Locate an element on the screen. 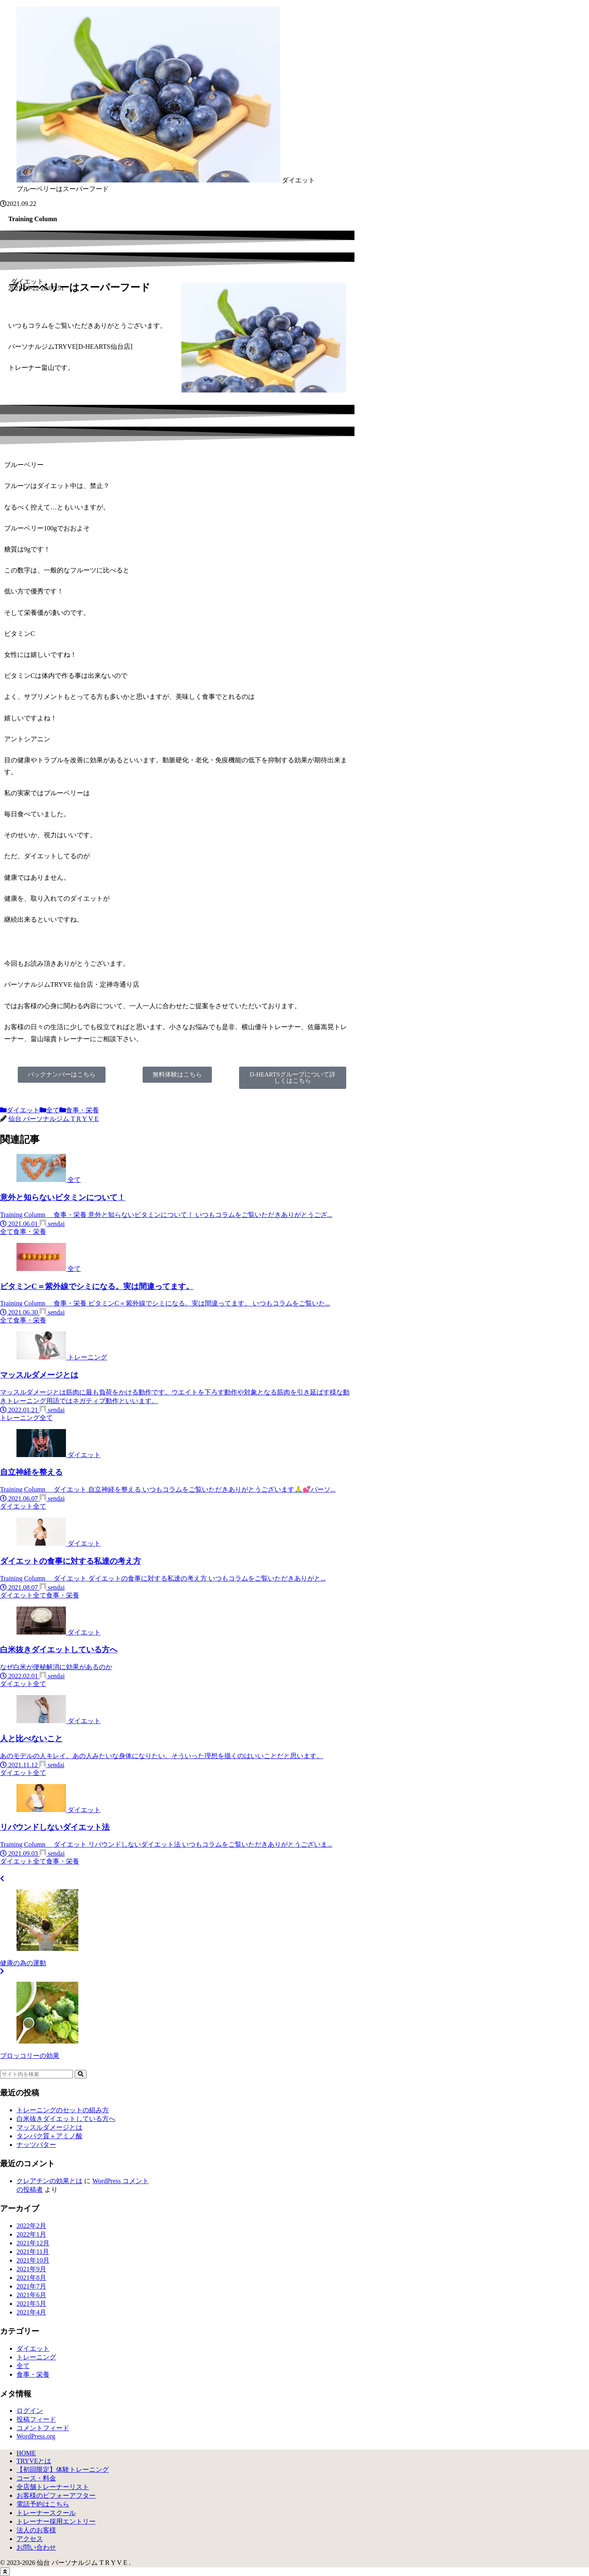 This screenshot has height=2576, width=589. ナッツバター is located at coordinates (36, 2144).